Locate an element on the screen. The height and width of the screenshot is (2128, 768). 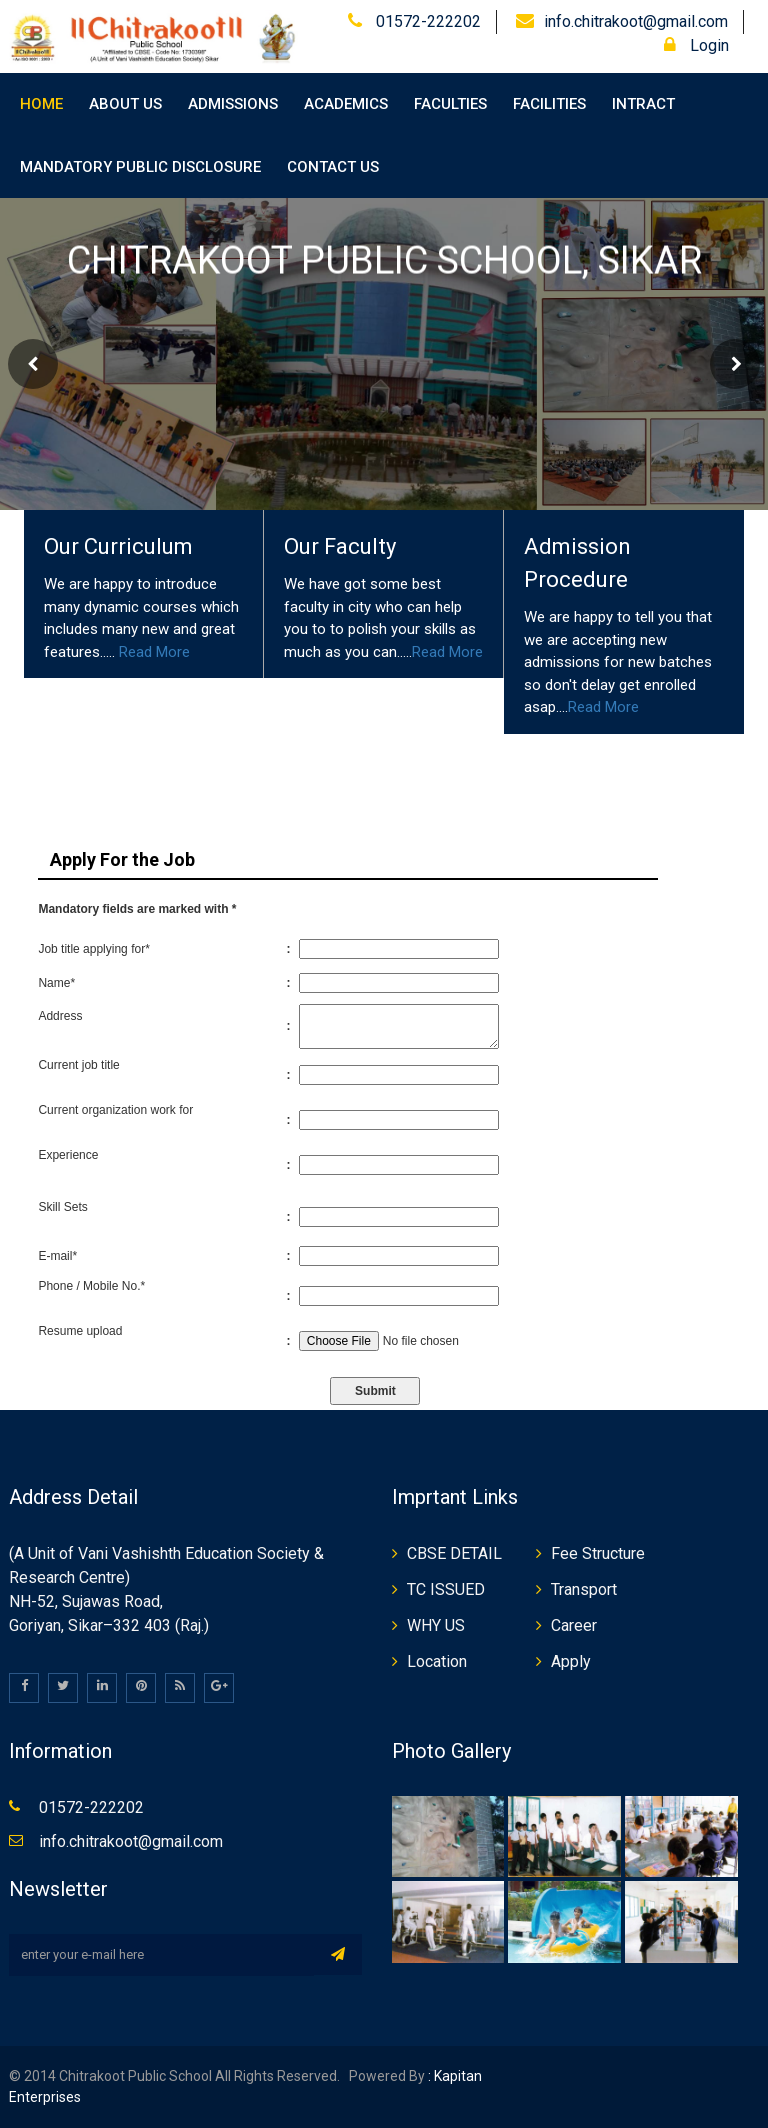
Home is located at coordinates (41, 104).